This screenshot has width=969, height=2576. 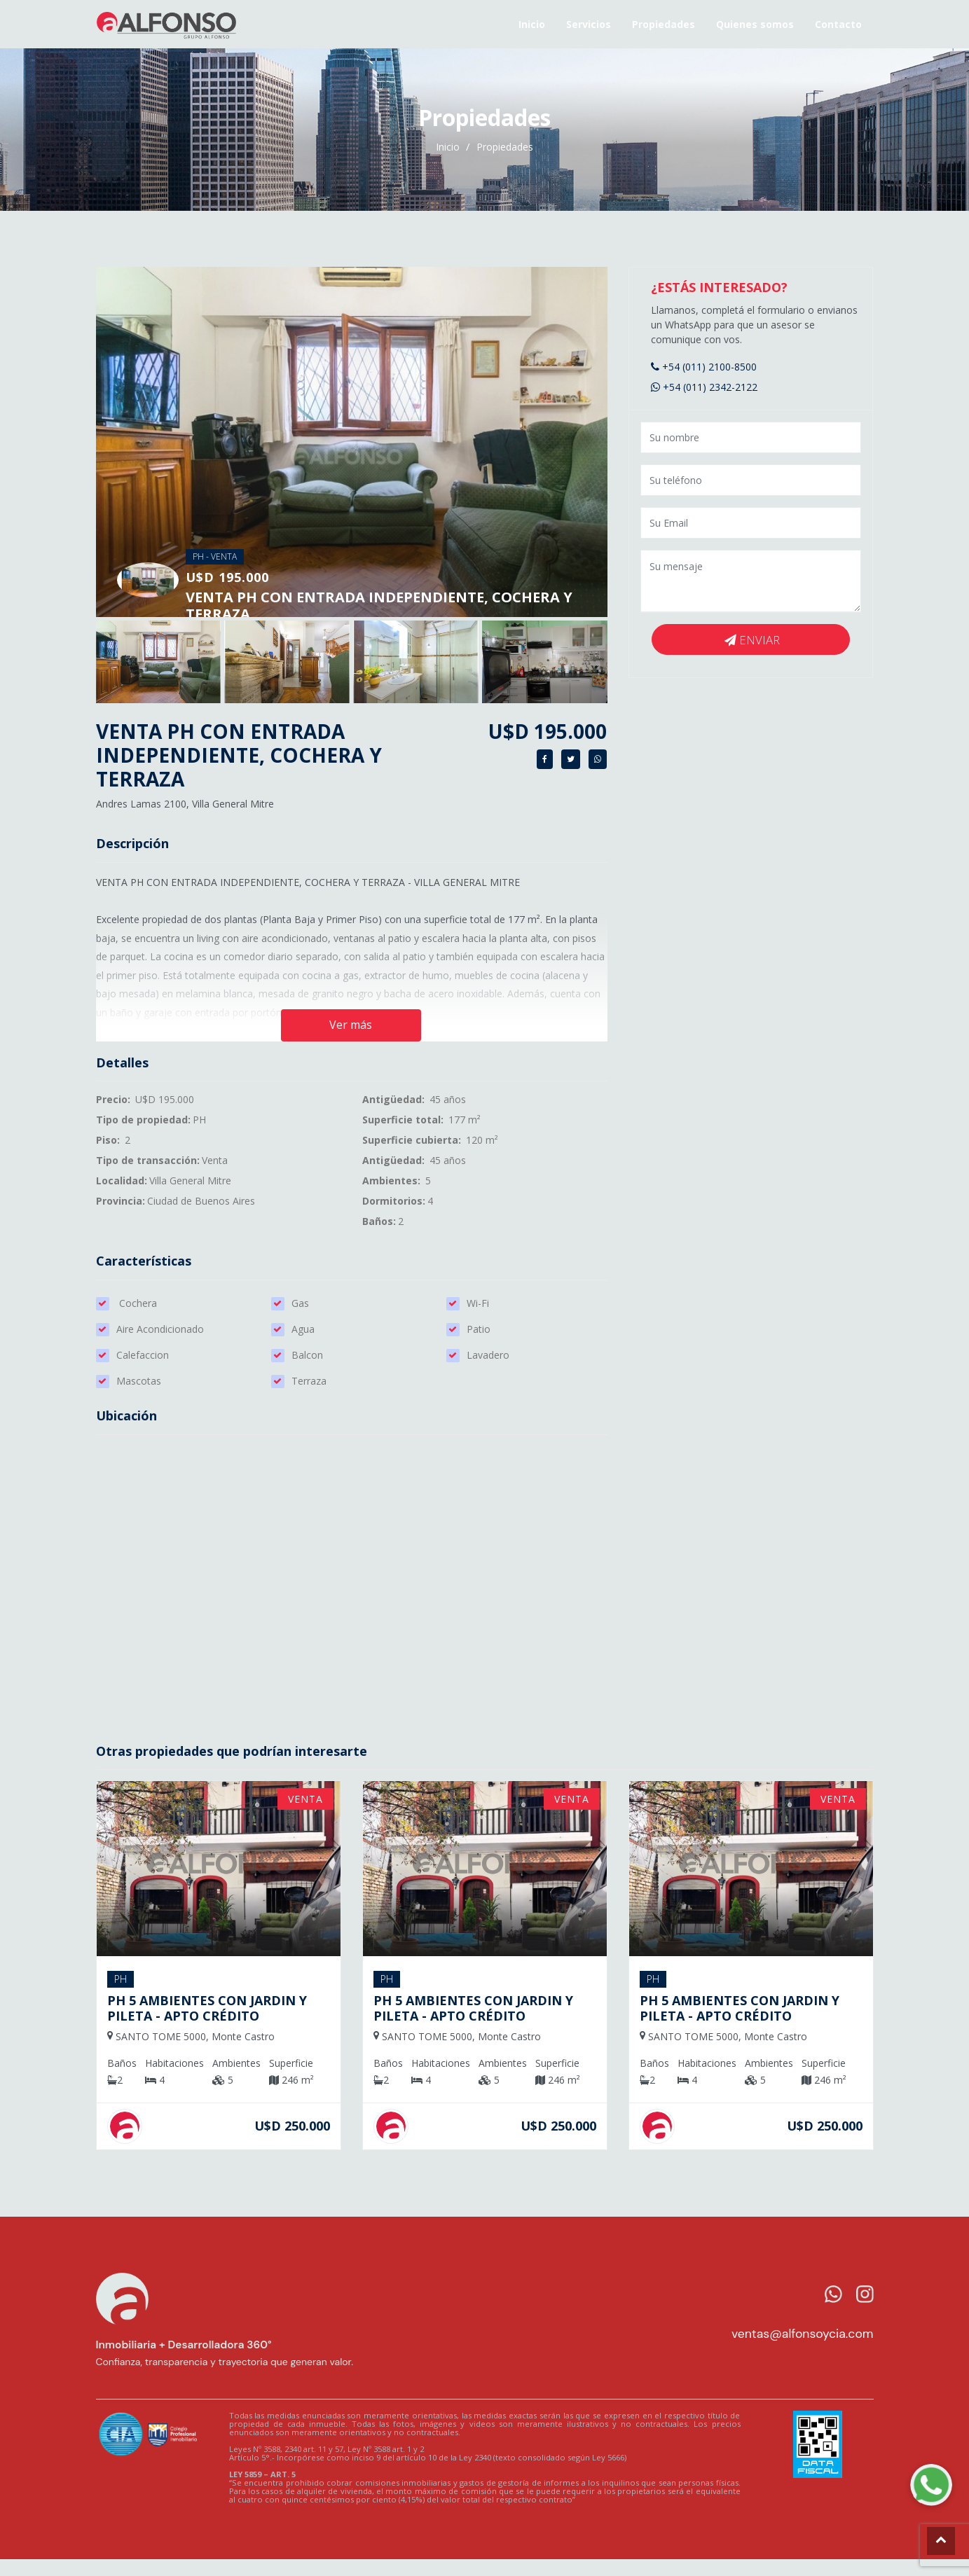 What do you see at coordinates (588, 24) in the screenshot?
I see `Servicios` at bounding box center [588, 24].